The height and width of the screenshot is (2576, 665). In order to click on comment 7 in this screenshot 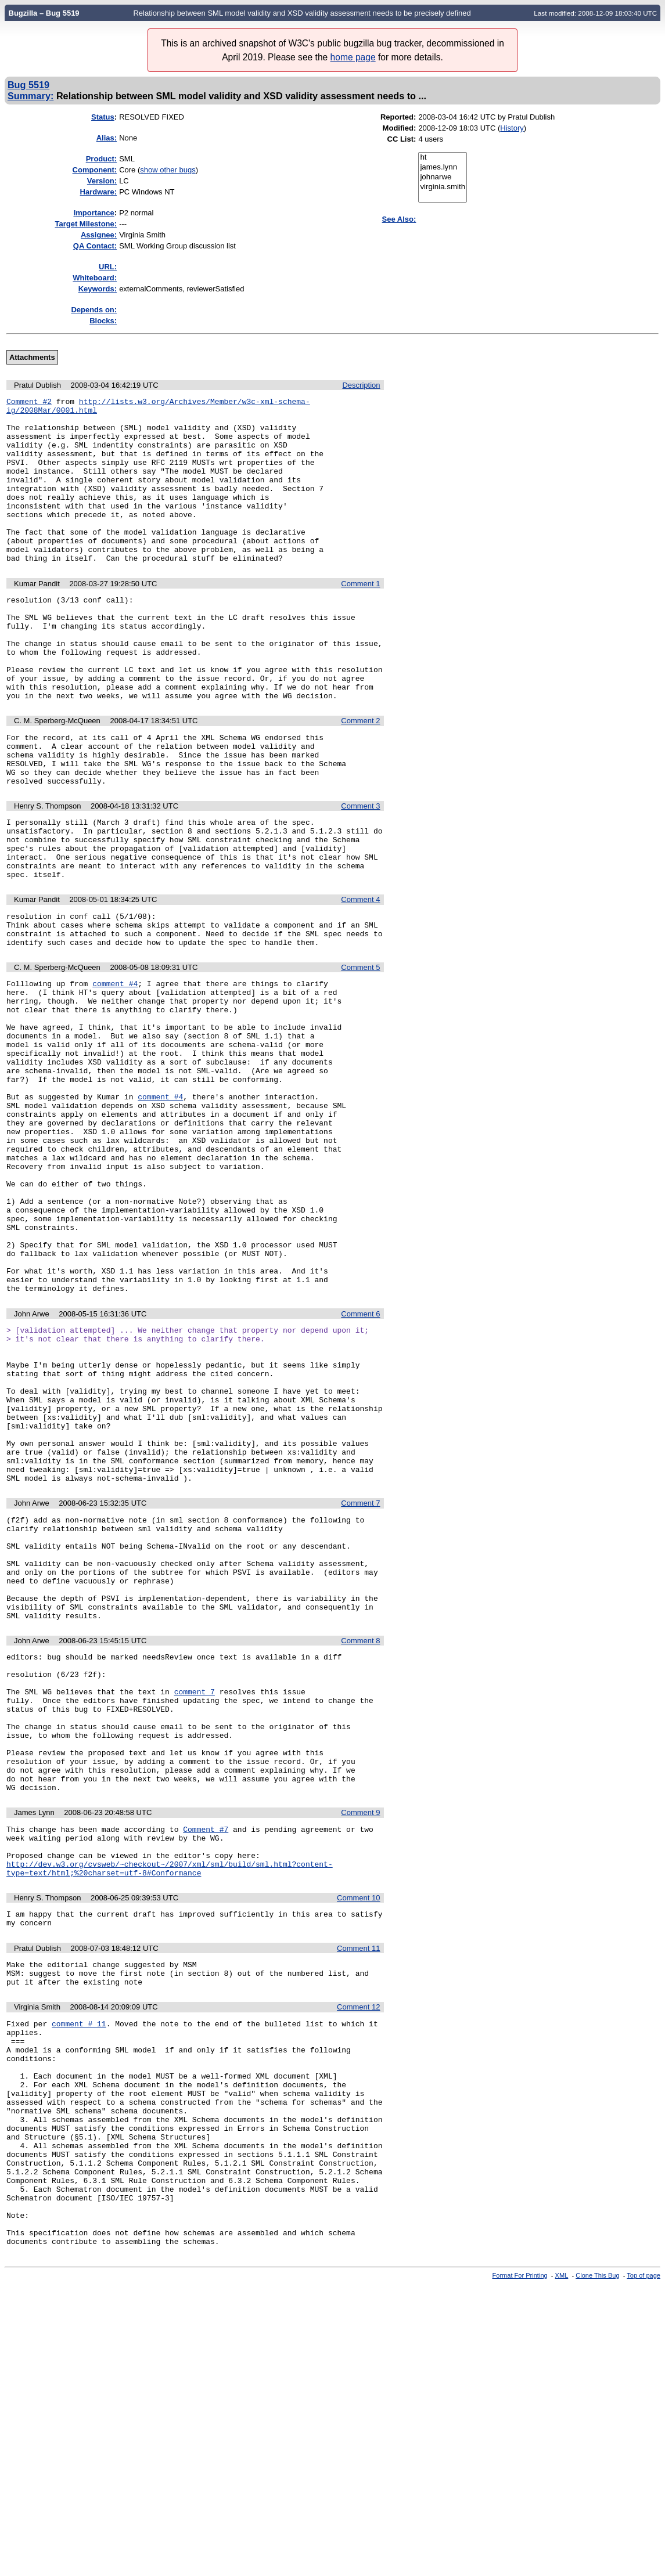, I will do `click(194, 1898)`.